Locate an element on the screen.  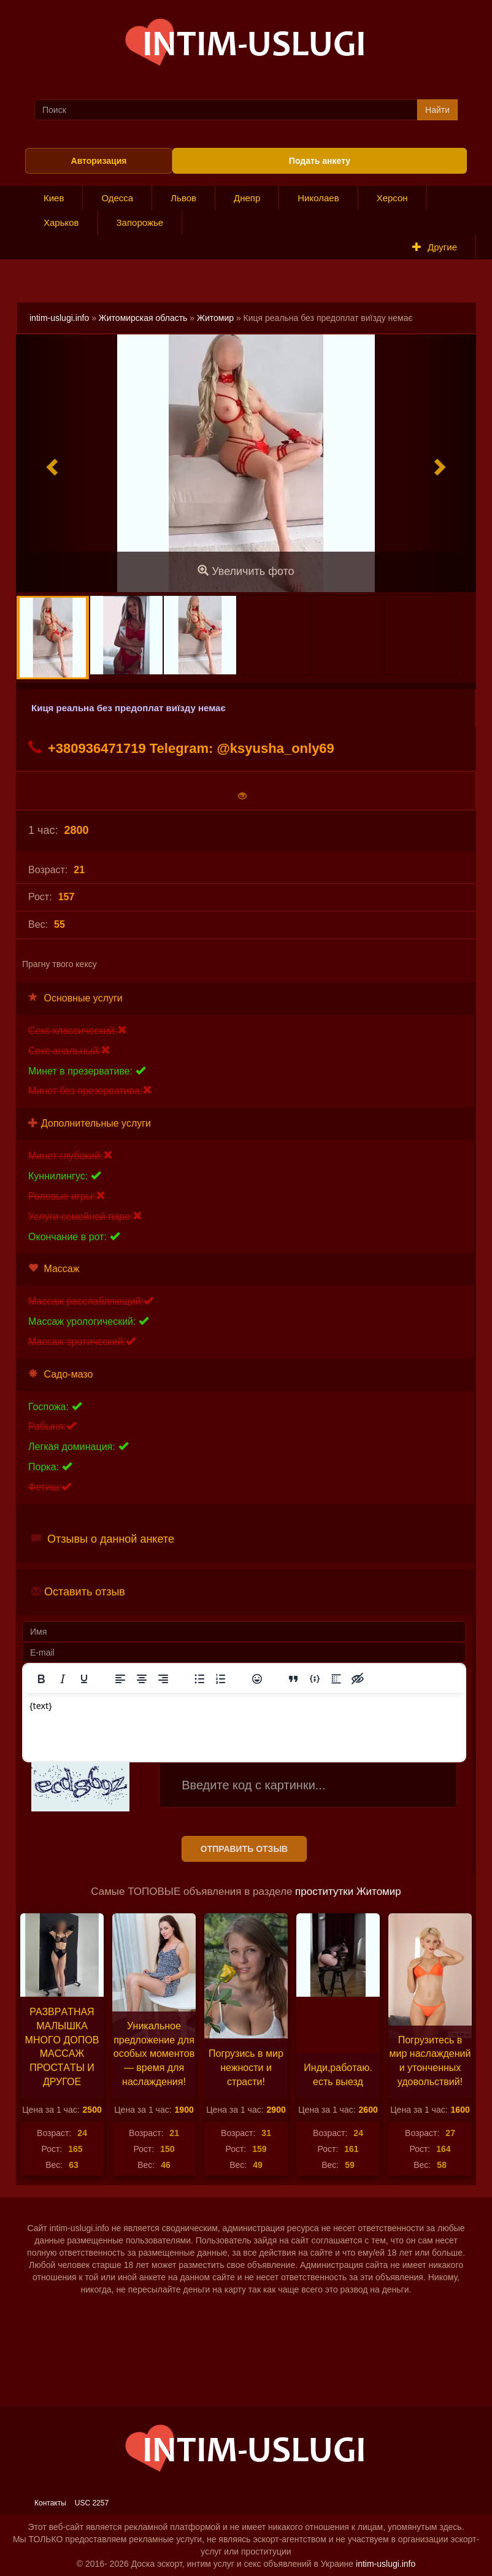
Житомир is located at coordinates (215, 318).